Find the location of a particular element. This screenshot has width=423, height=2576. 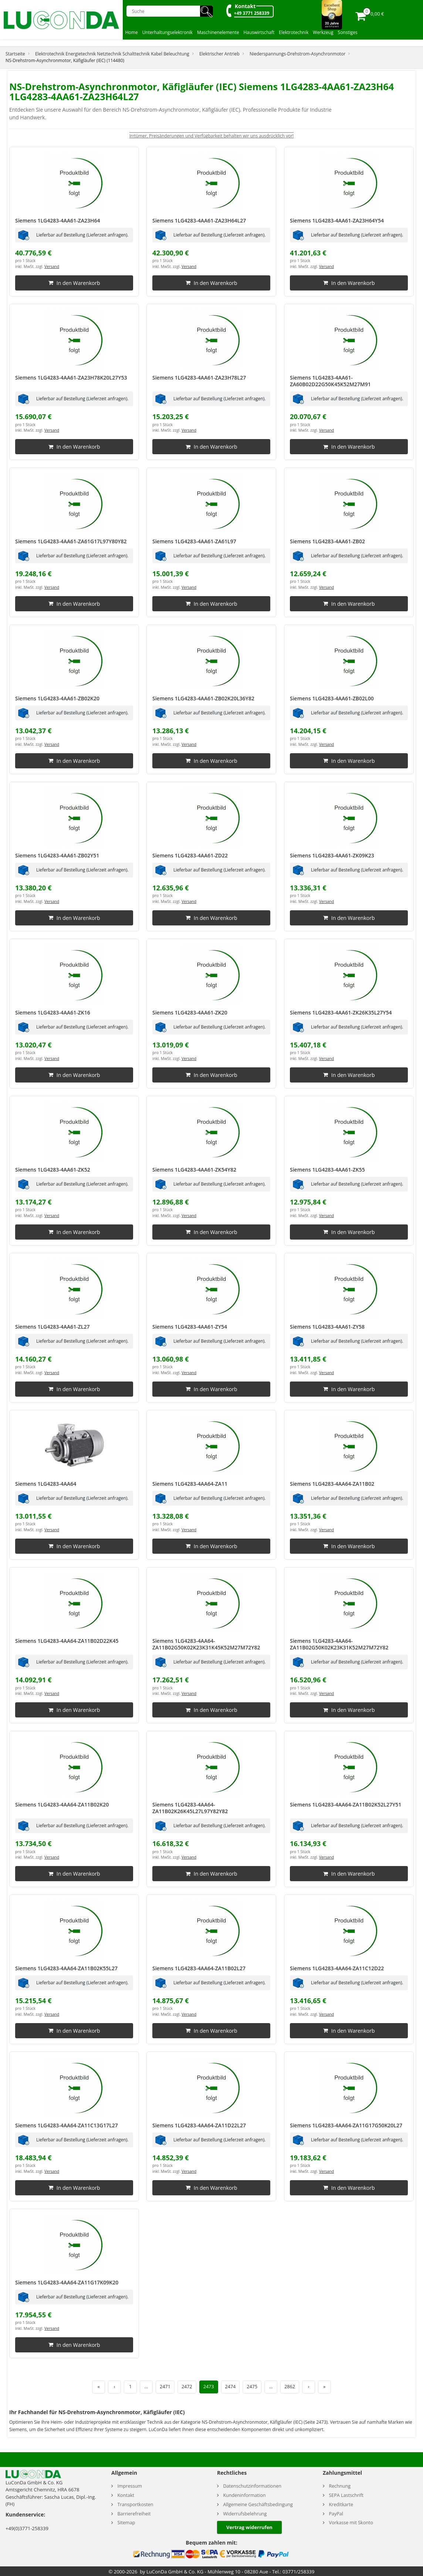

Transportkosten is located at coordinates (135, 2504).